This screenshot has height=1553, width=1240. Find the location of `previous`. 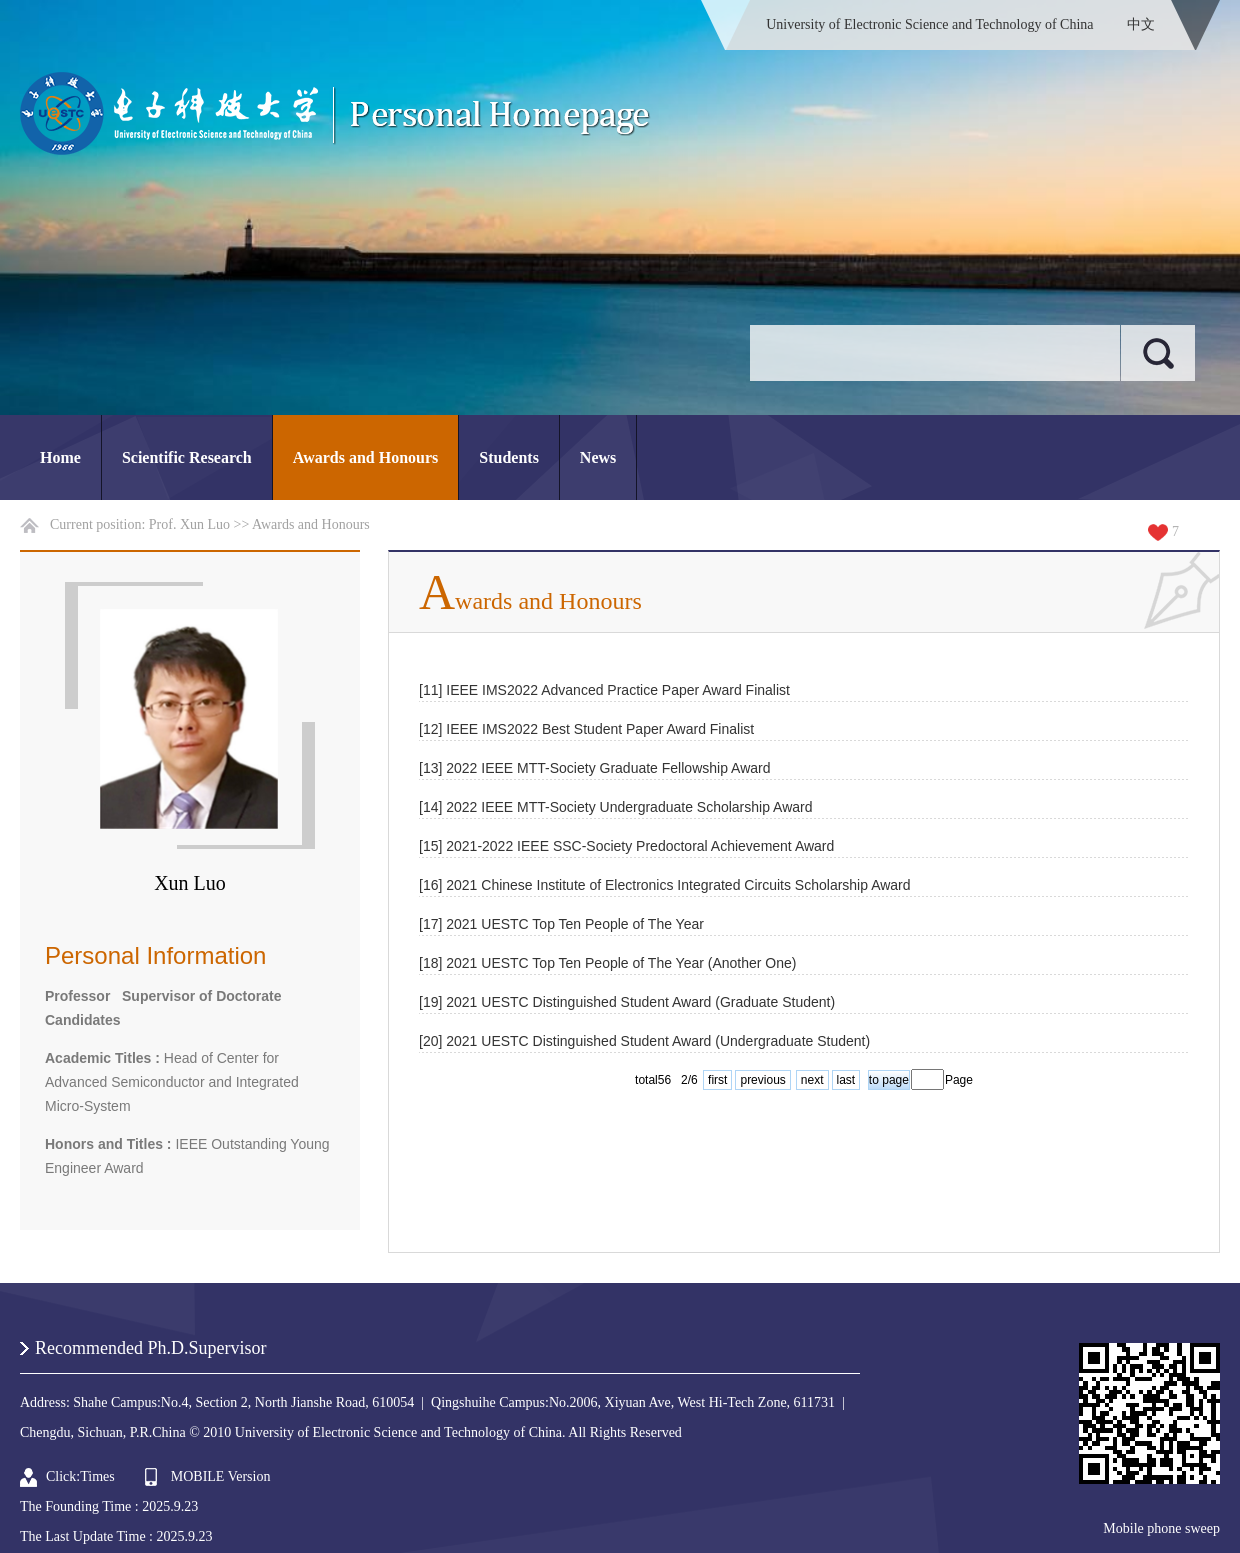

previous is located at coordinates (762, 1080).